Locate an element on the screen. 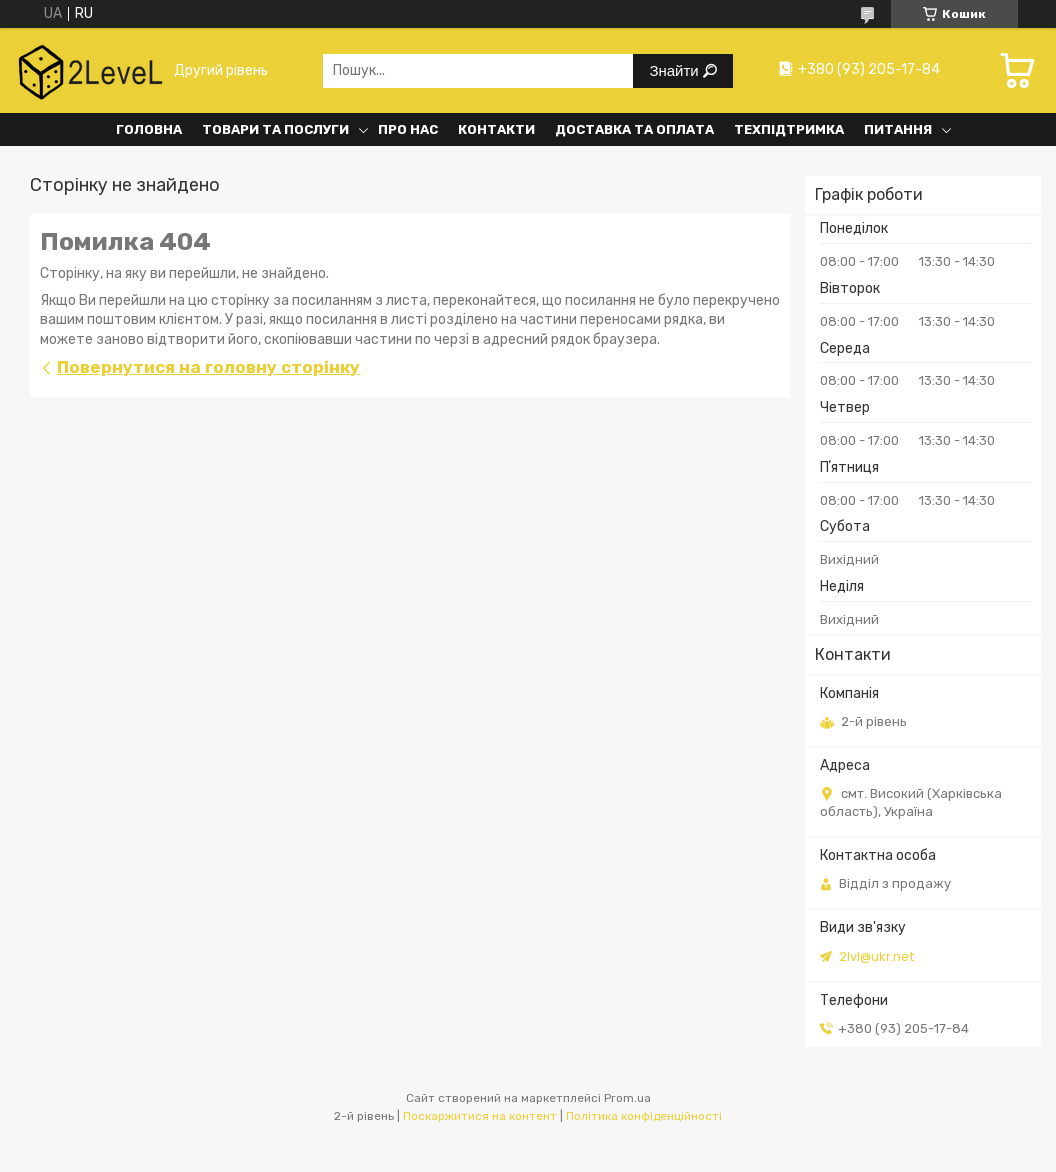 The width and height of the screenshot is (1056, 1172). 2lvl@ukr.net is located at coordinates (876, 956).